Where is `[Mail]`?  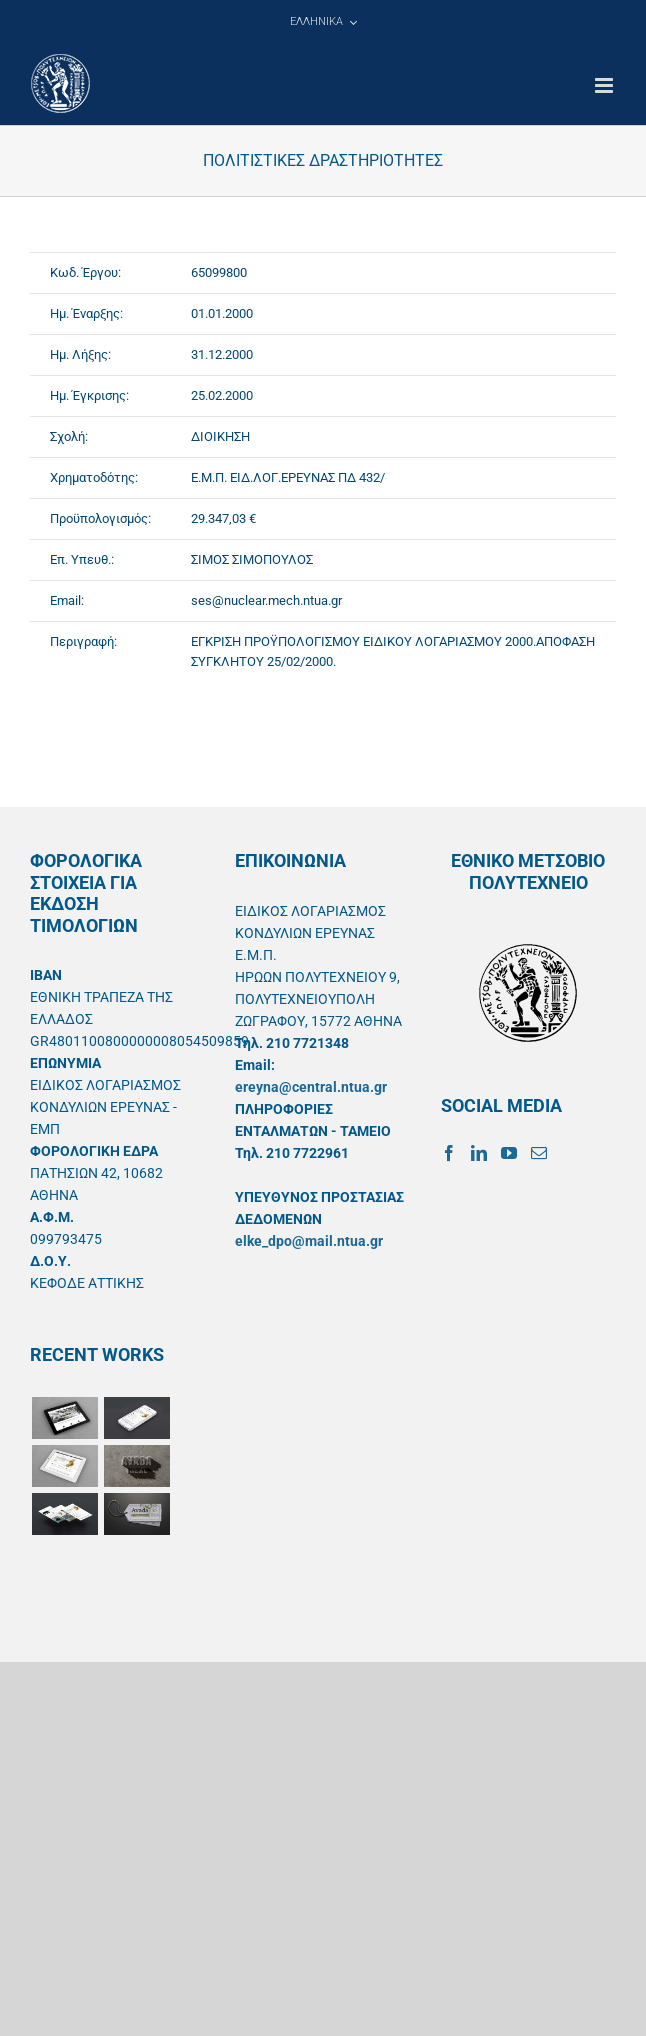 [Mail] is located at coordinates (539, 1153).